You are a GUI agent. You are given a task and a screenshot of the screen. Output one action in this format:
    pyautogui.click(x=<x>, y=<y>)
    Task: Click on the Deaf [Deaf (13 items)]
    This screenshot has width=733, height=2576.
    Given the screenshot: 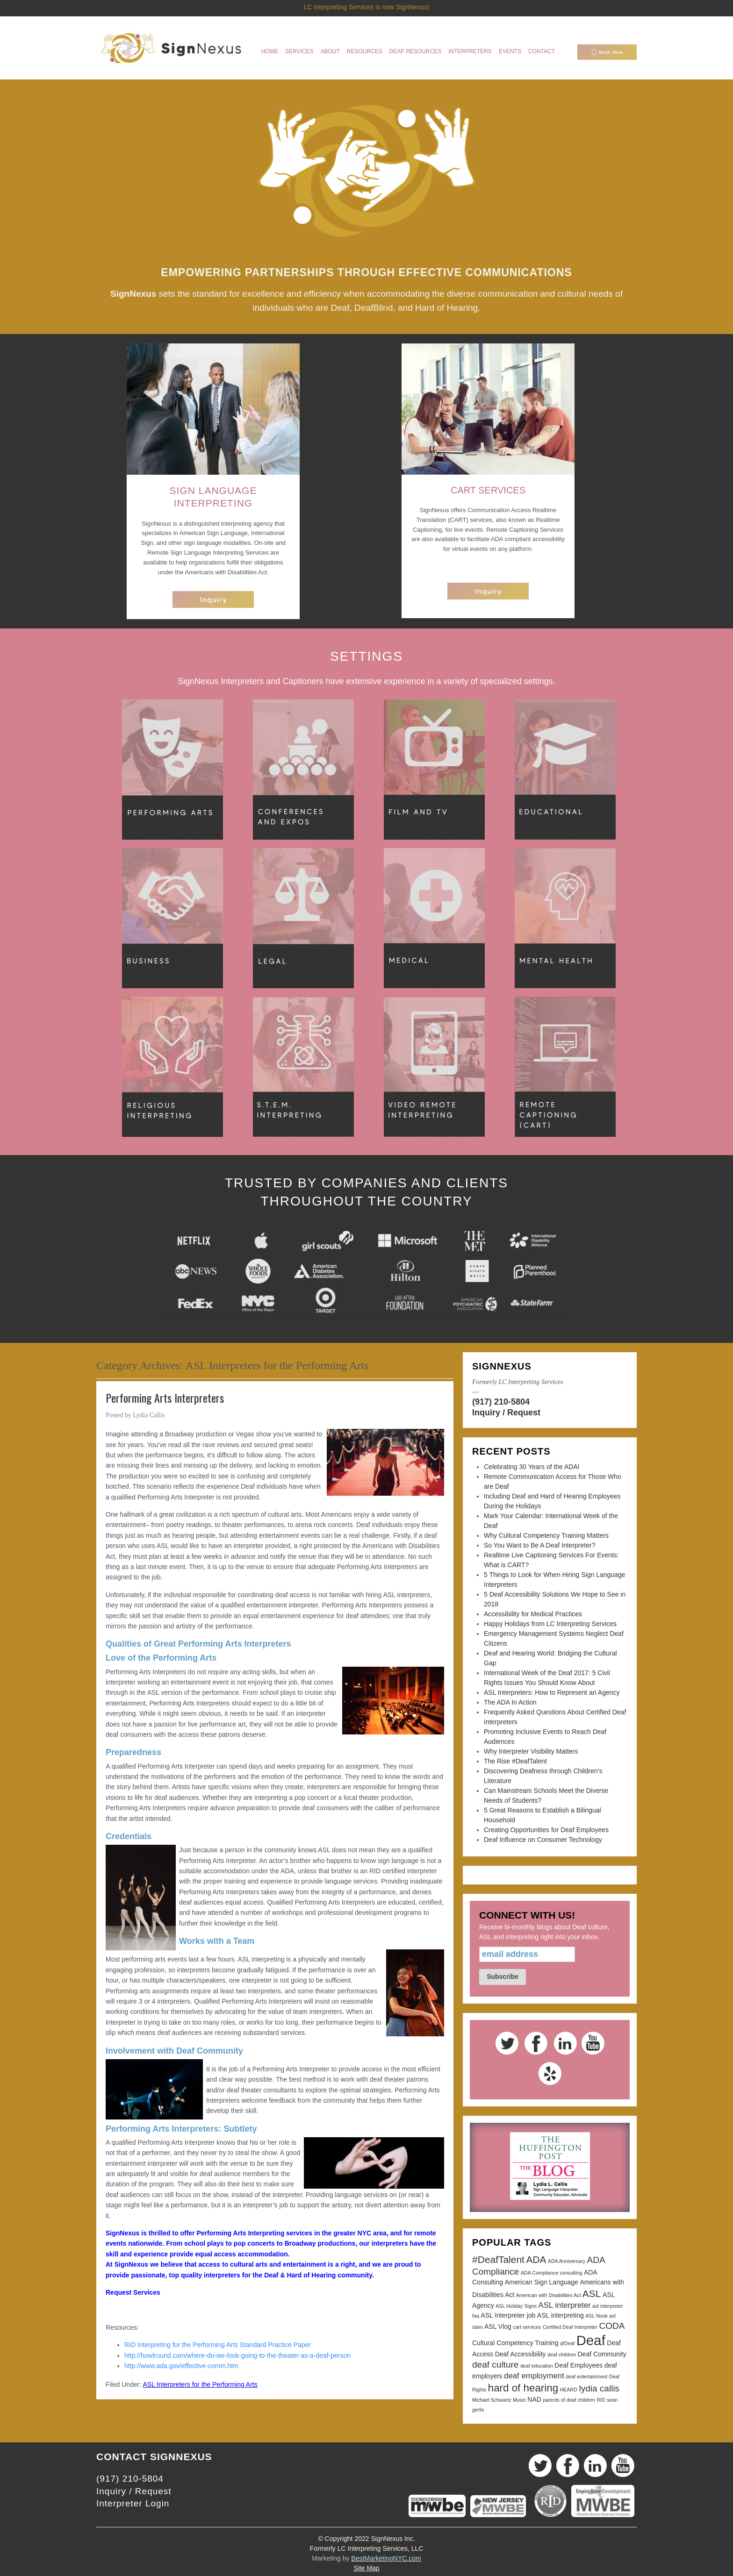 What is the action you would take?
    pyautogui.click(x=590, y=2340)
    